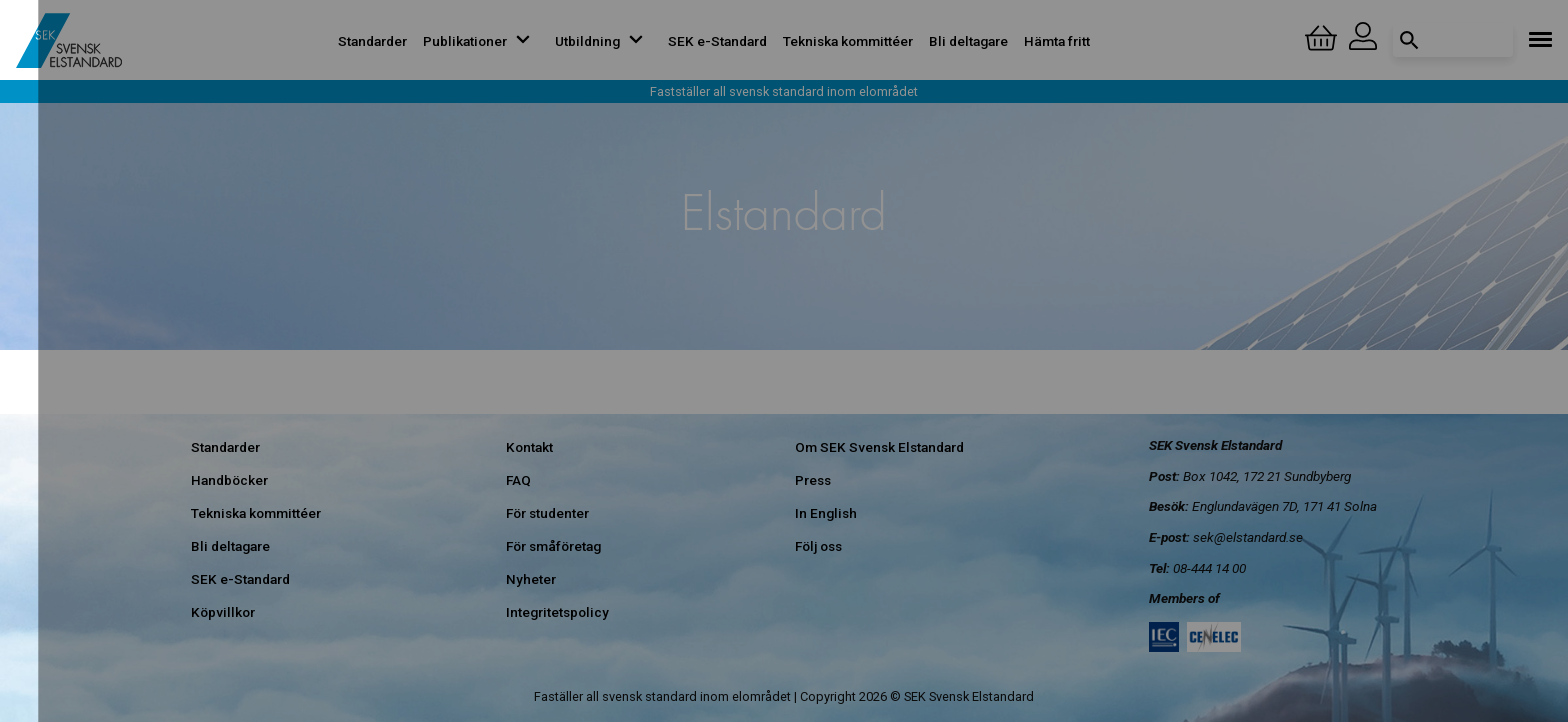 The width and height of the screenshot is (1568, 722). What do you see at coordinates (529, 447) in the screenshot?
I see `Kontakt` at bounding box center [529, 447].